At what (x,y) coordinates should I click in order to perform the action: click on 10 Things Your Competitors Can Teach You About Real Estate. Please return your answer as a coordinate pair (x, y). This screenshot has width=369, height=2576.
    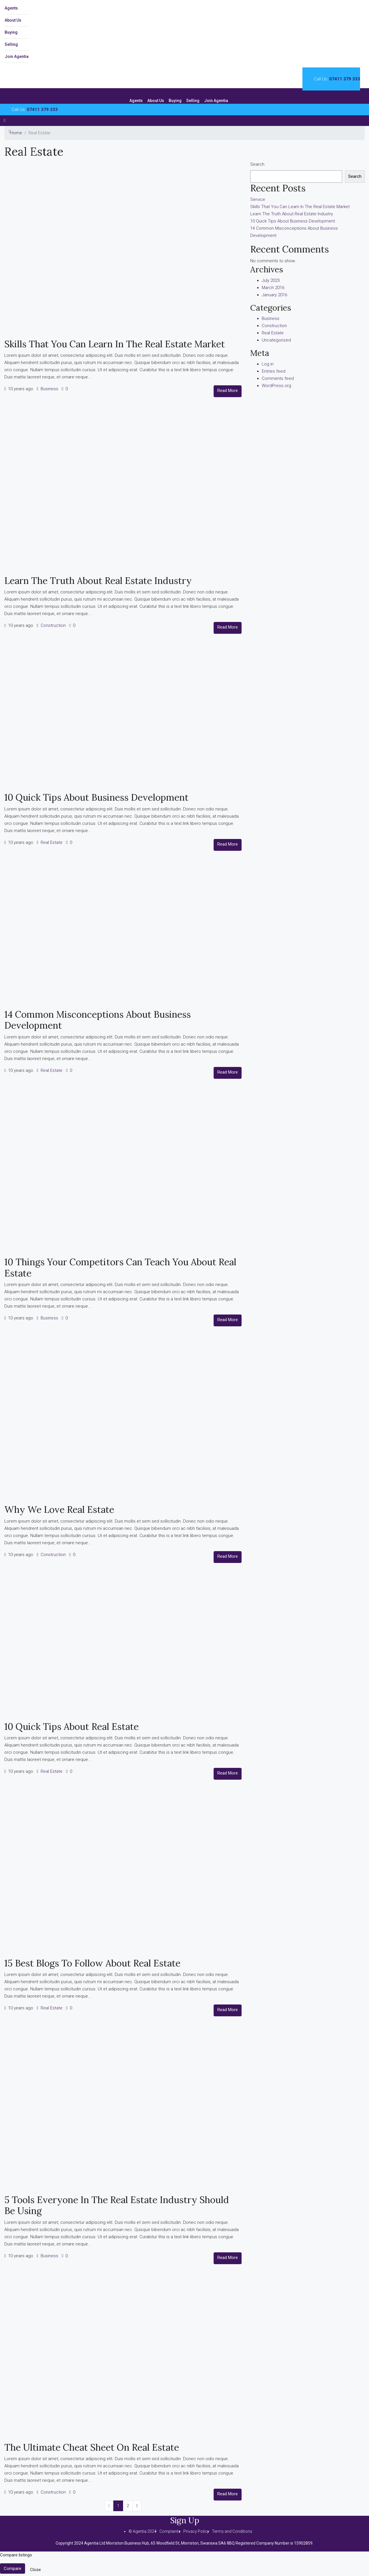
    Looking at the image, I should click on (120, 1267).